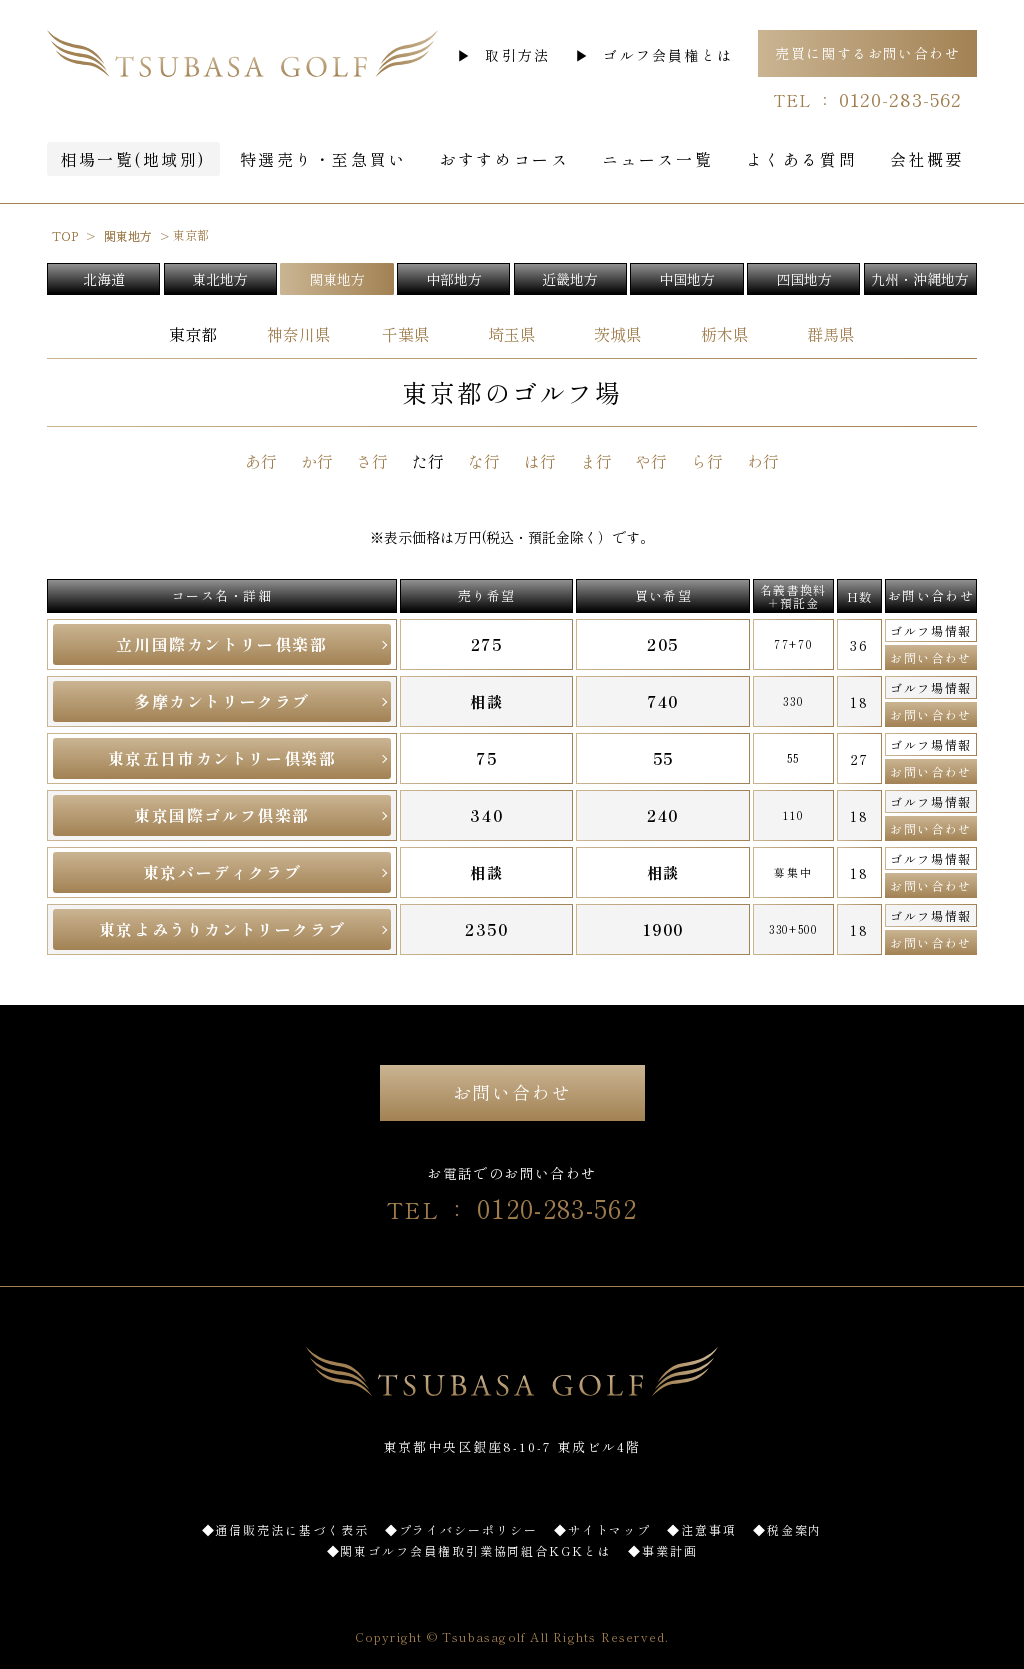 This screenshot has height=1669, width=1024. What do you see at coordinates (261, 461) in the screenshot?
I see `あ行` at bounding box center [261, 461].